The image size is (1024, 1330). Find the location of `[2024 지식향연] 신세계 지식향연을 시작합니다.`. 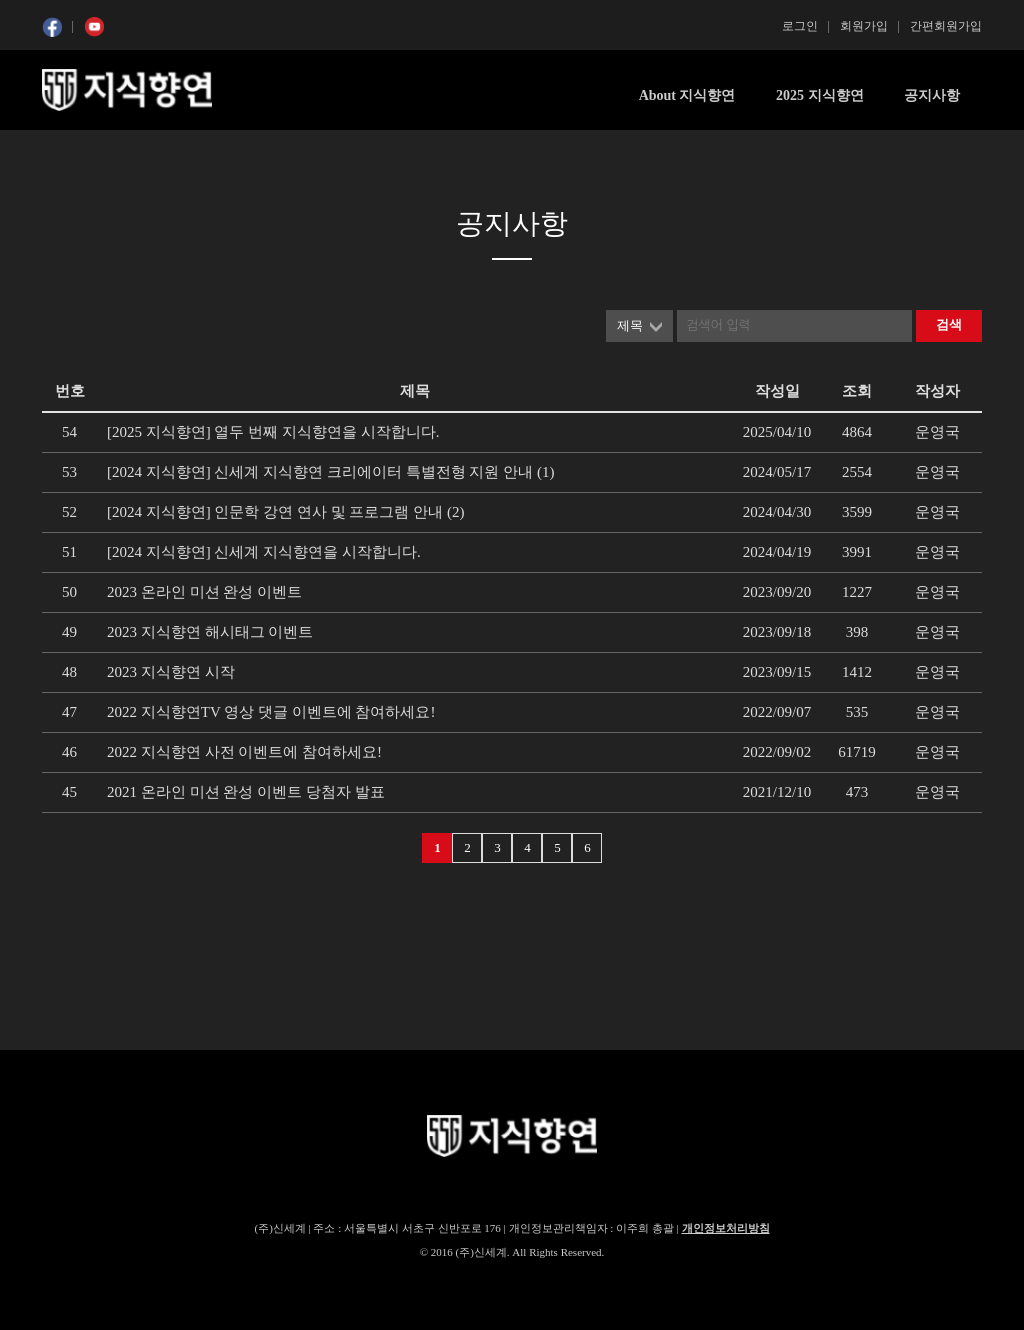

[2024 지식향연] 신세계 지식향연을 시작합니다. is located at coordinates (264, 552).